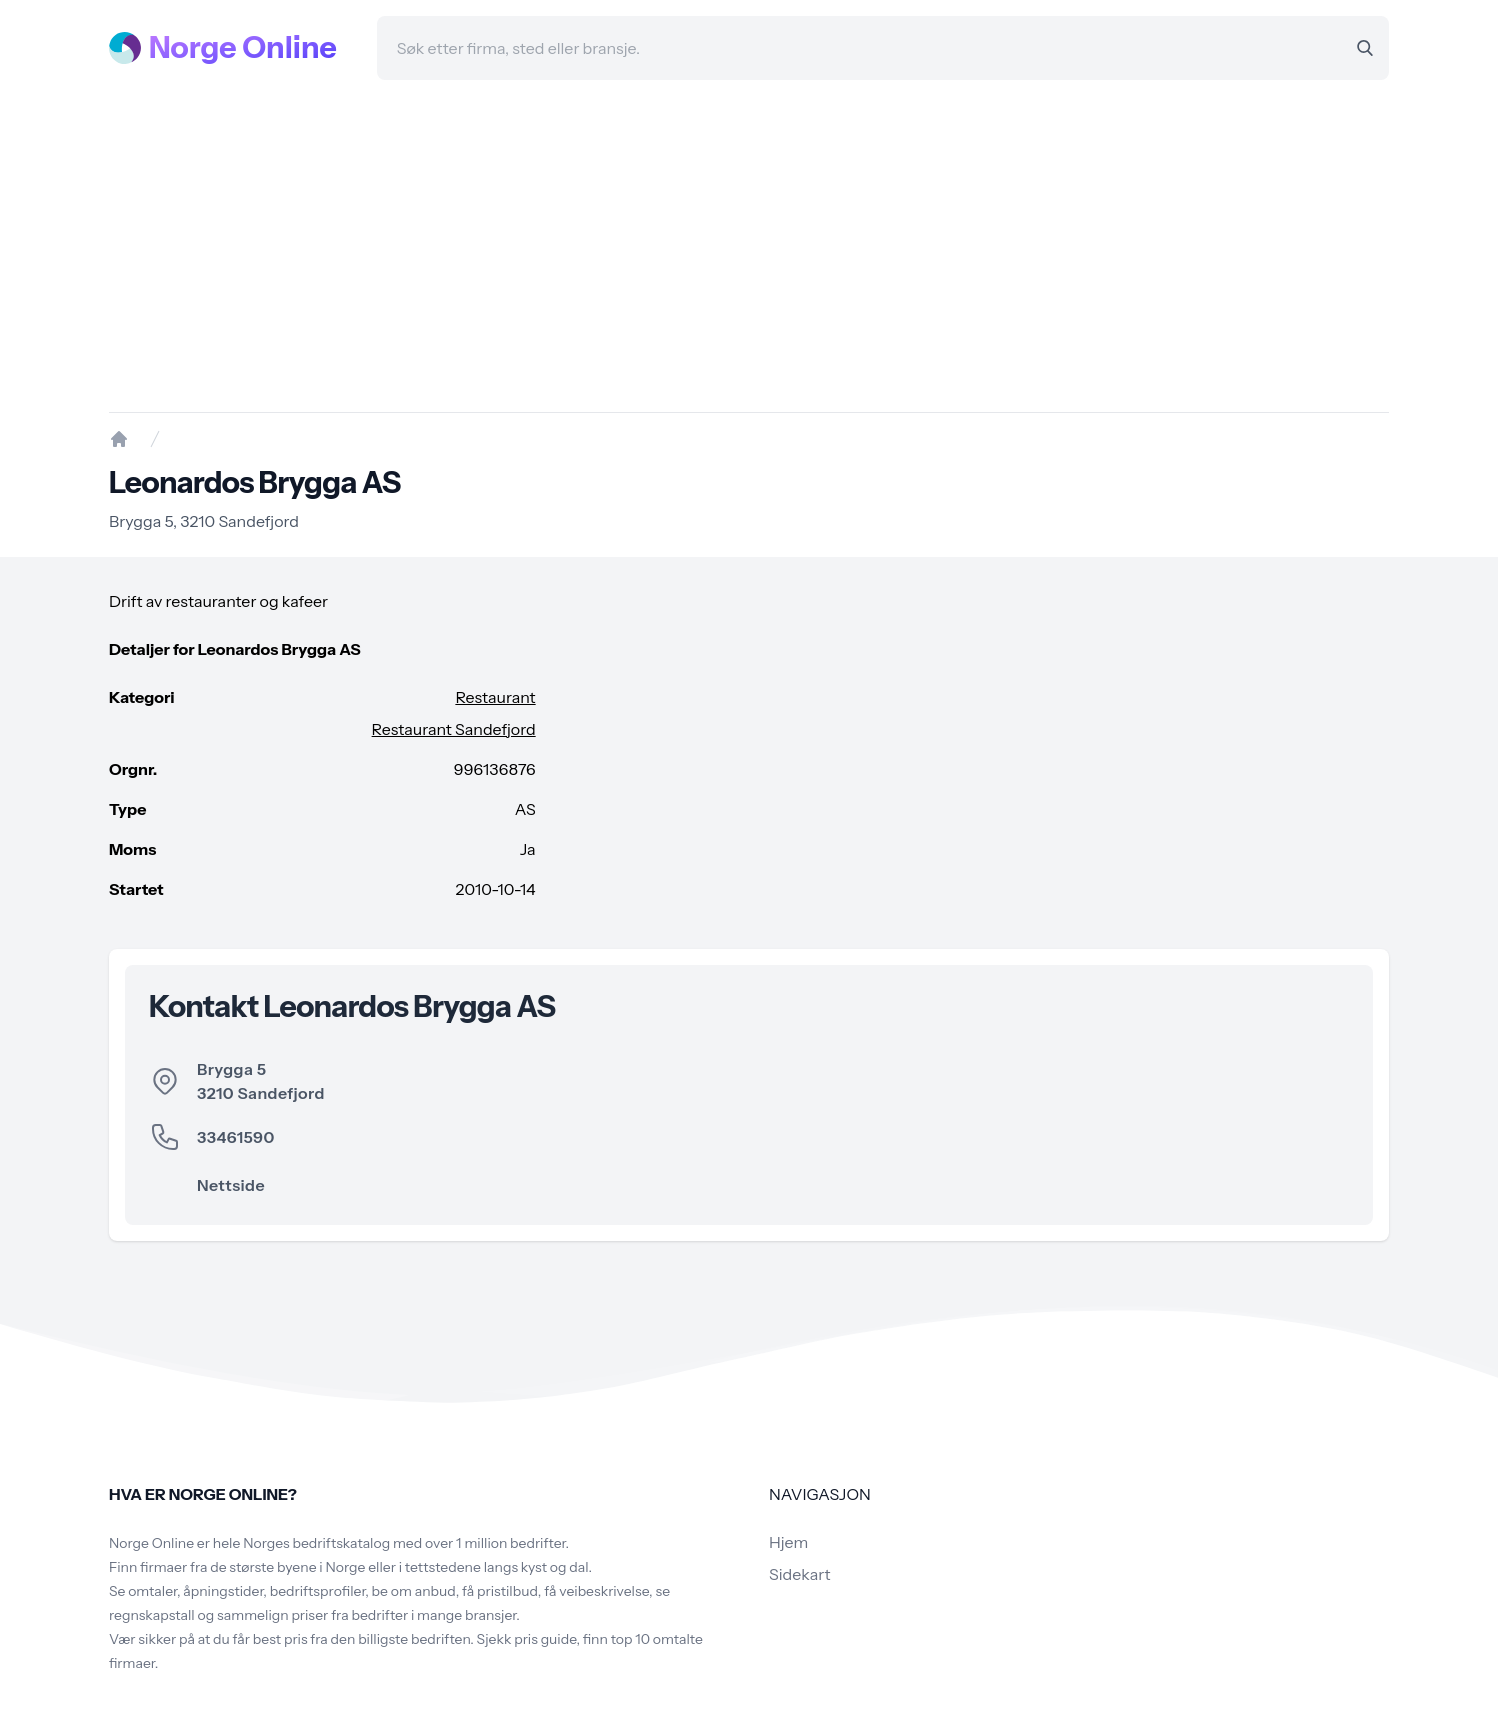  What do you see at coordinates (799, 1574) in the screenshot?
I see `Sidekart` at bounding box center [799, 1574].